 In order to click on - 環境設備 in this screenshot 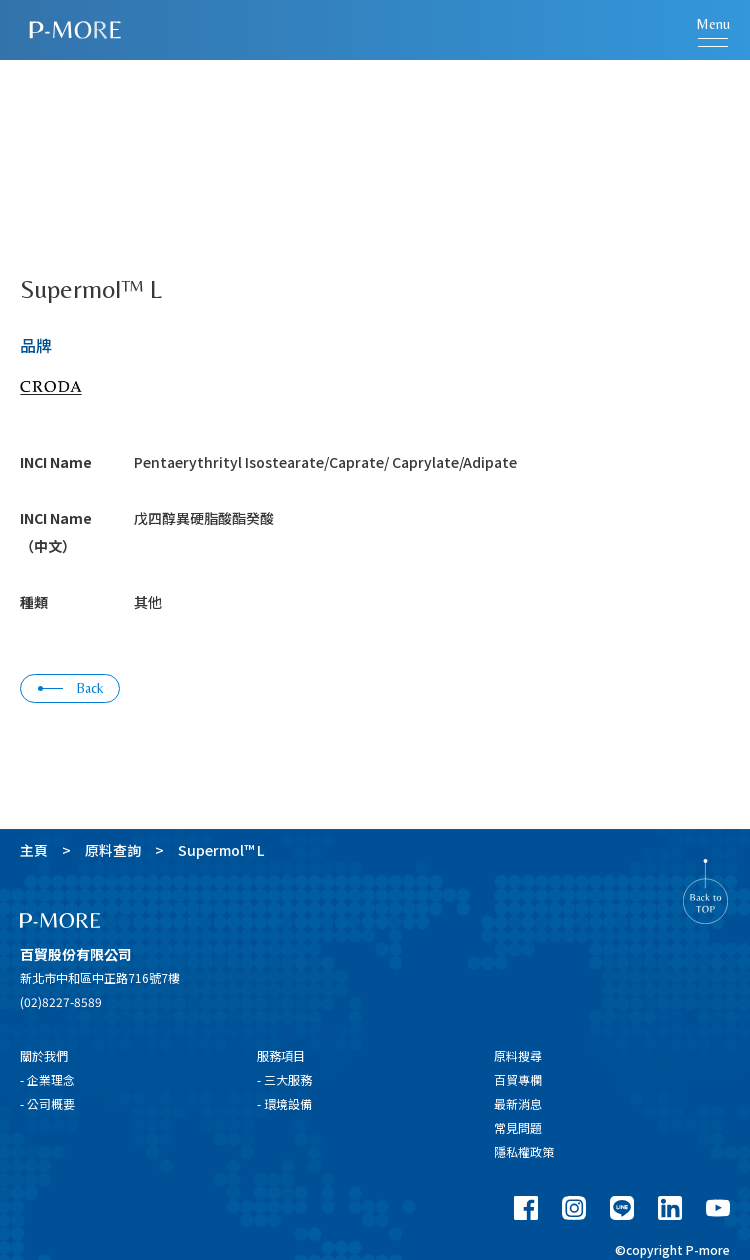, I will do `click(284, 1103)`.